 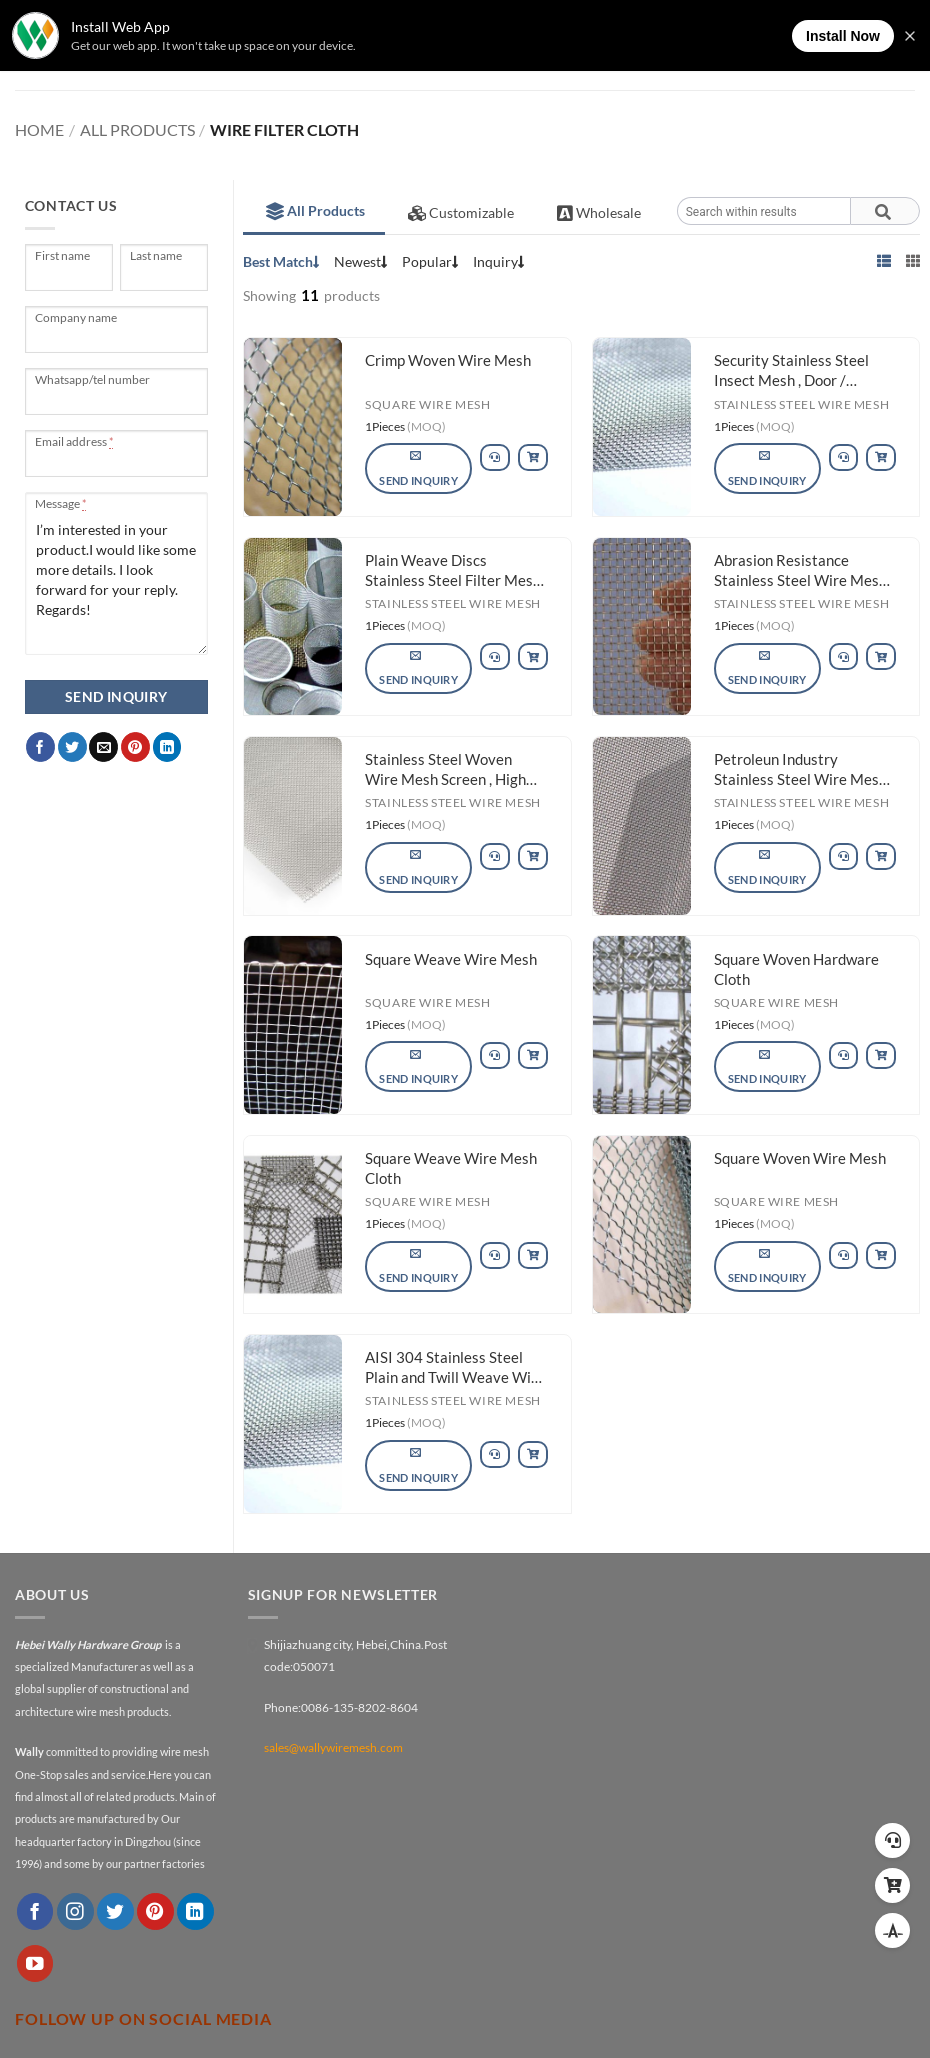 What do you see at coordinates (35, 1963) in the screenshot?
I see `[Follow on YouTube]` at bounding box center [35, 1963].